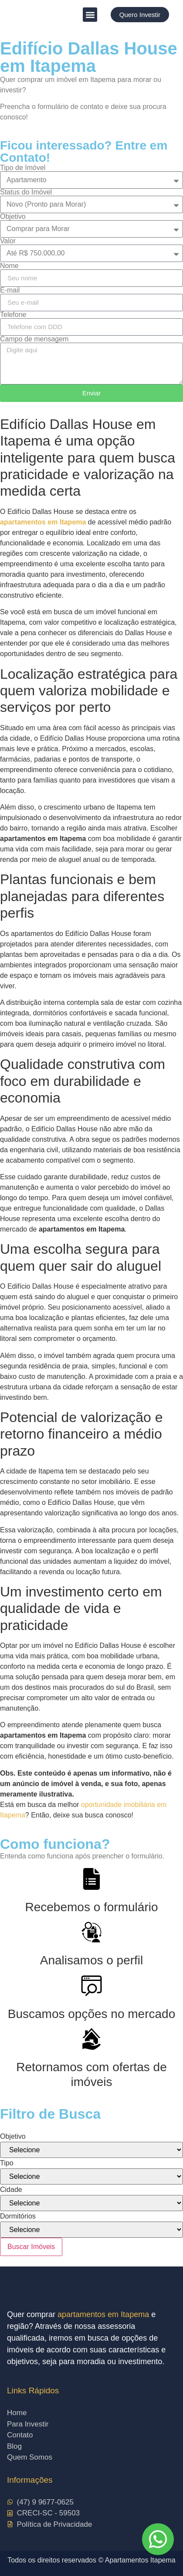 This screenshot has width=183, height=2576. What do you see at coordinates (9, 265) in the screenshot?
I see `Nome` at bounding box center [9, 265].